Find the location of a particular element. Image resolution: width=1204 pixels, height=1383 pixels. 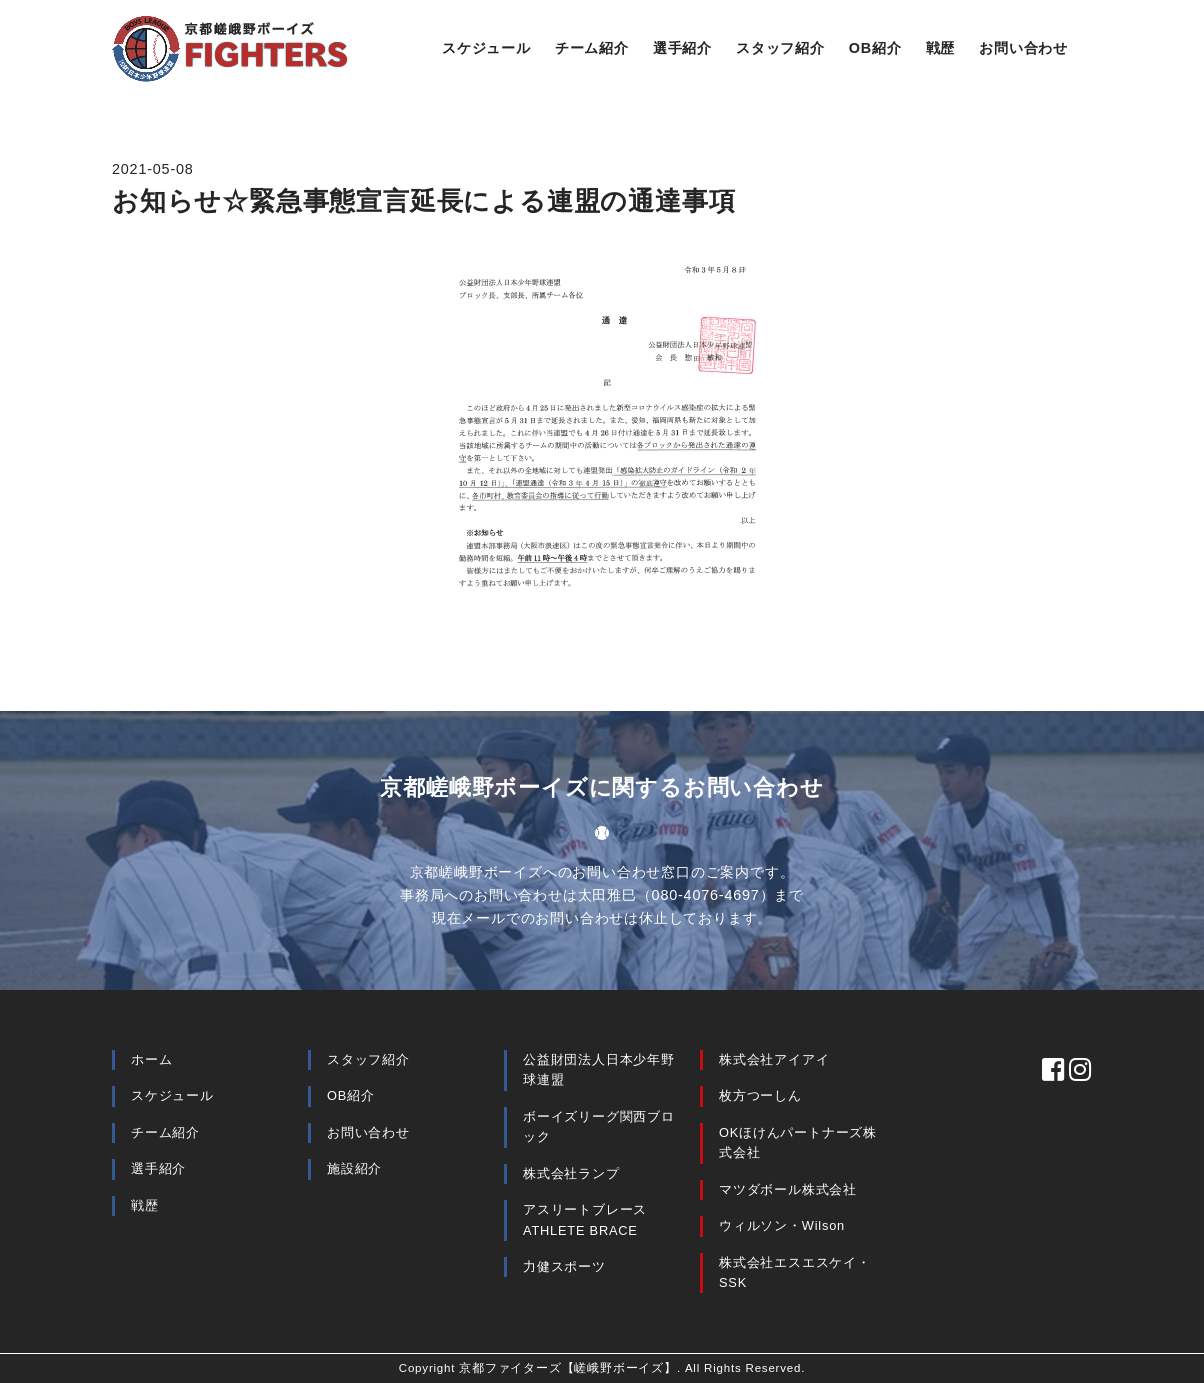

株式会社ランプ is located at coordinates (571, 1173).